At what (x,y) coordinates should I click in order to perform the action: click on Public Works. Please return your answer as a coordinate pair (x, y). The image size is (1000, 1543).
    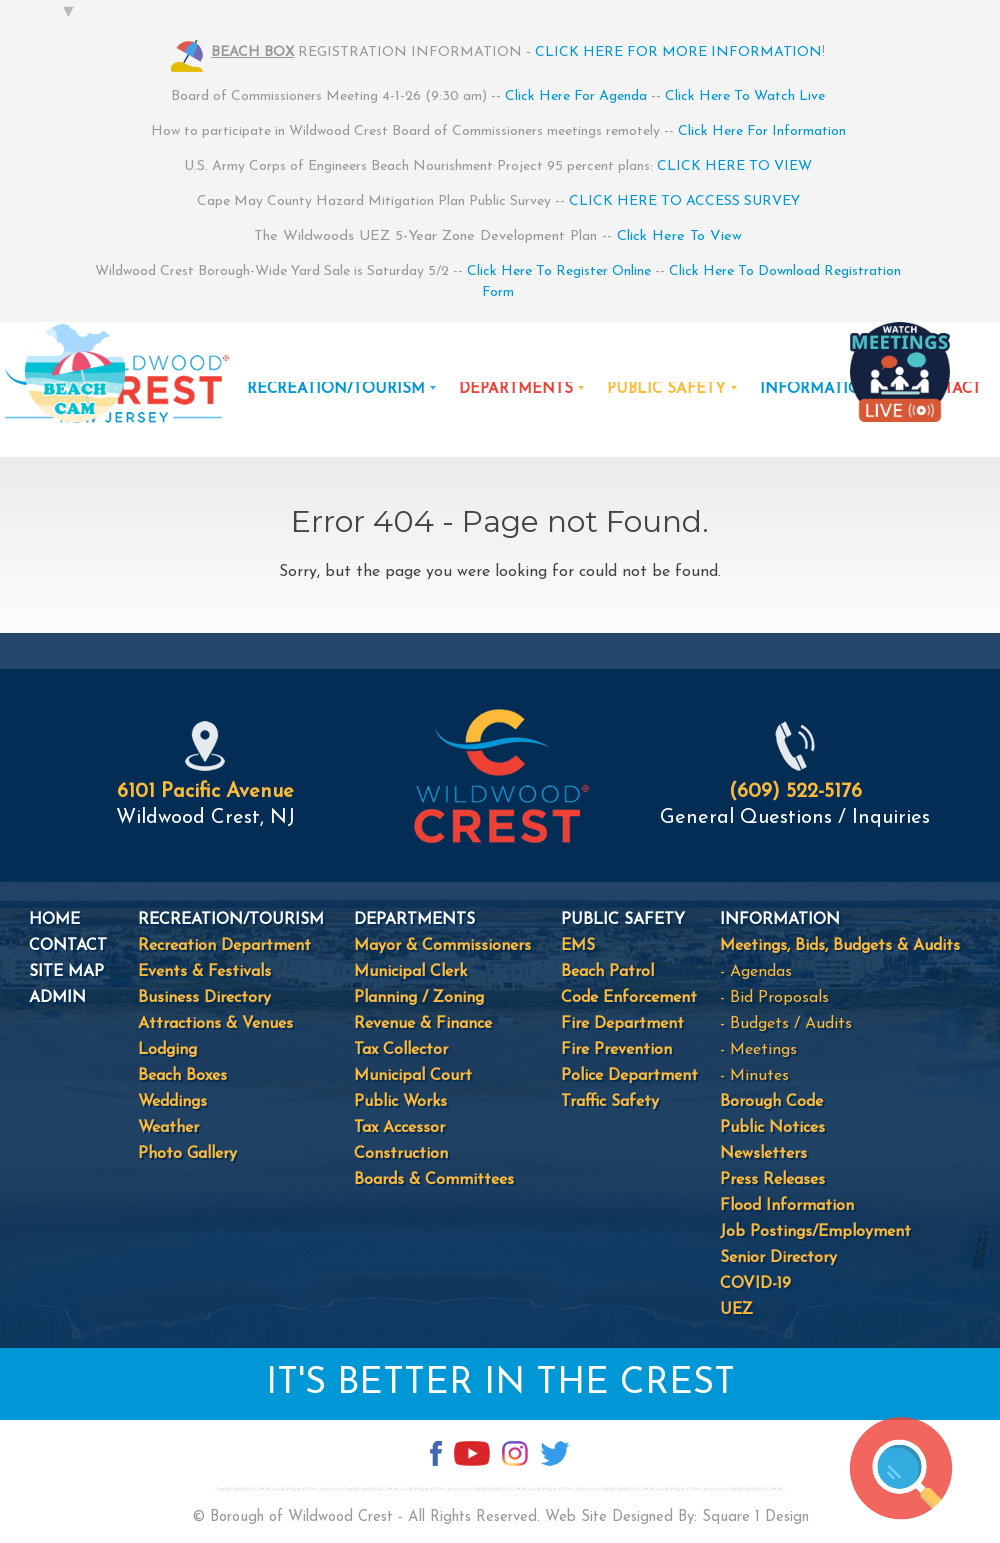
    Looking at the image, I should click on (400, 1102).